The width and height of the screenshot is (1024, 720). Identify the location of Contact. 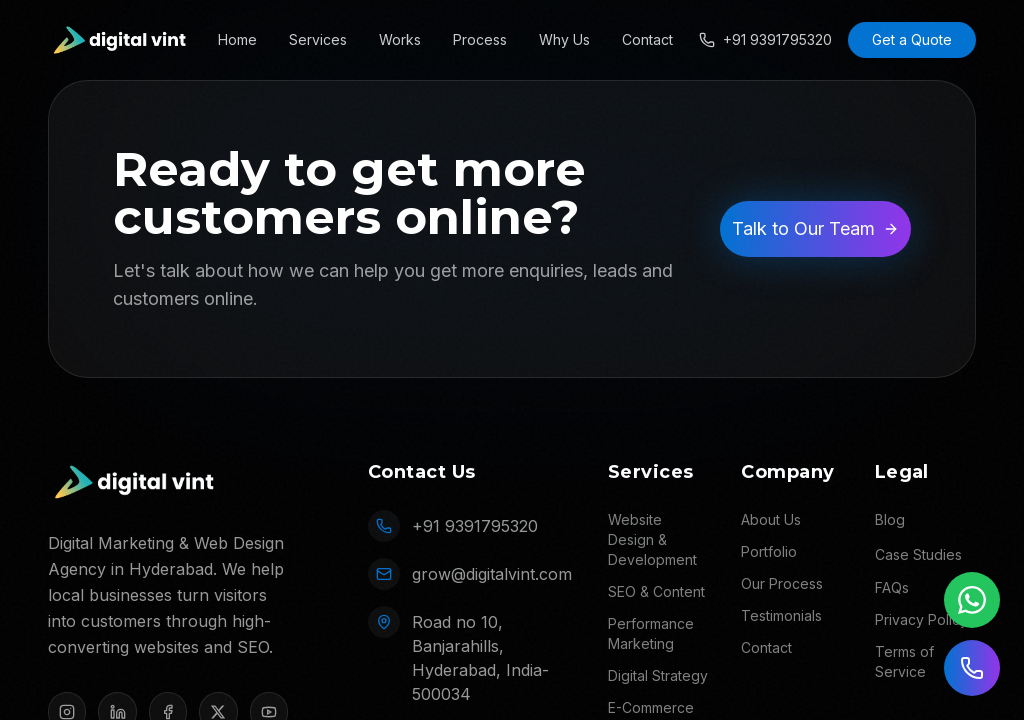
(647, 39).